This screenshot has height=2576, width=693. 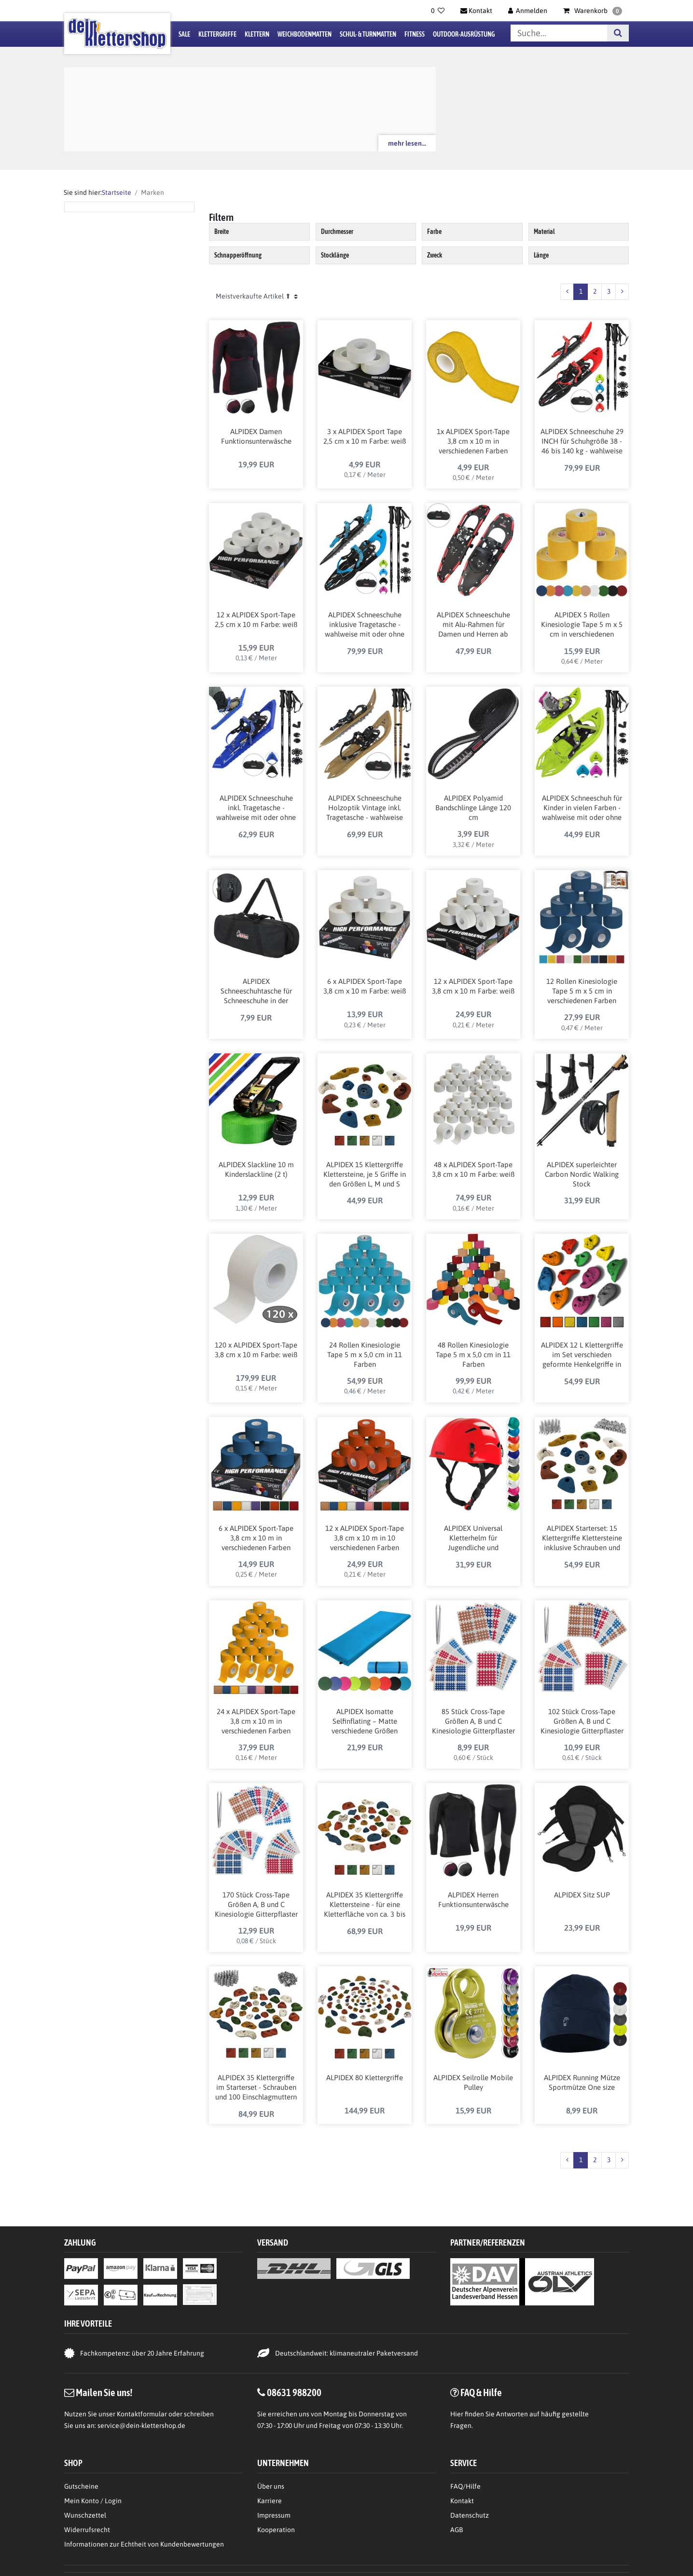 What do you see at coordinates (618, 33) in the screenshot?
I see `[Suche]` at bounding box center [618, 33].